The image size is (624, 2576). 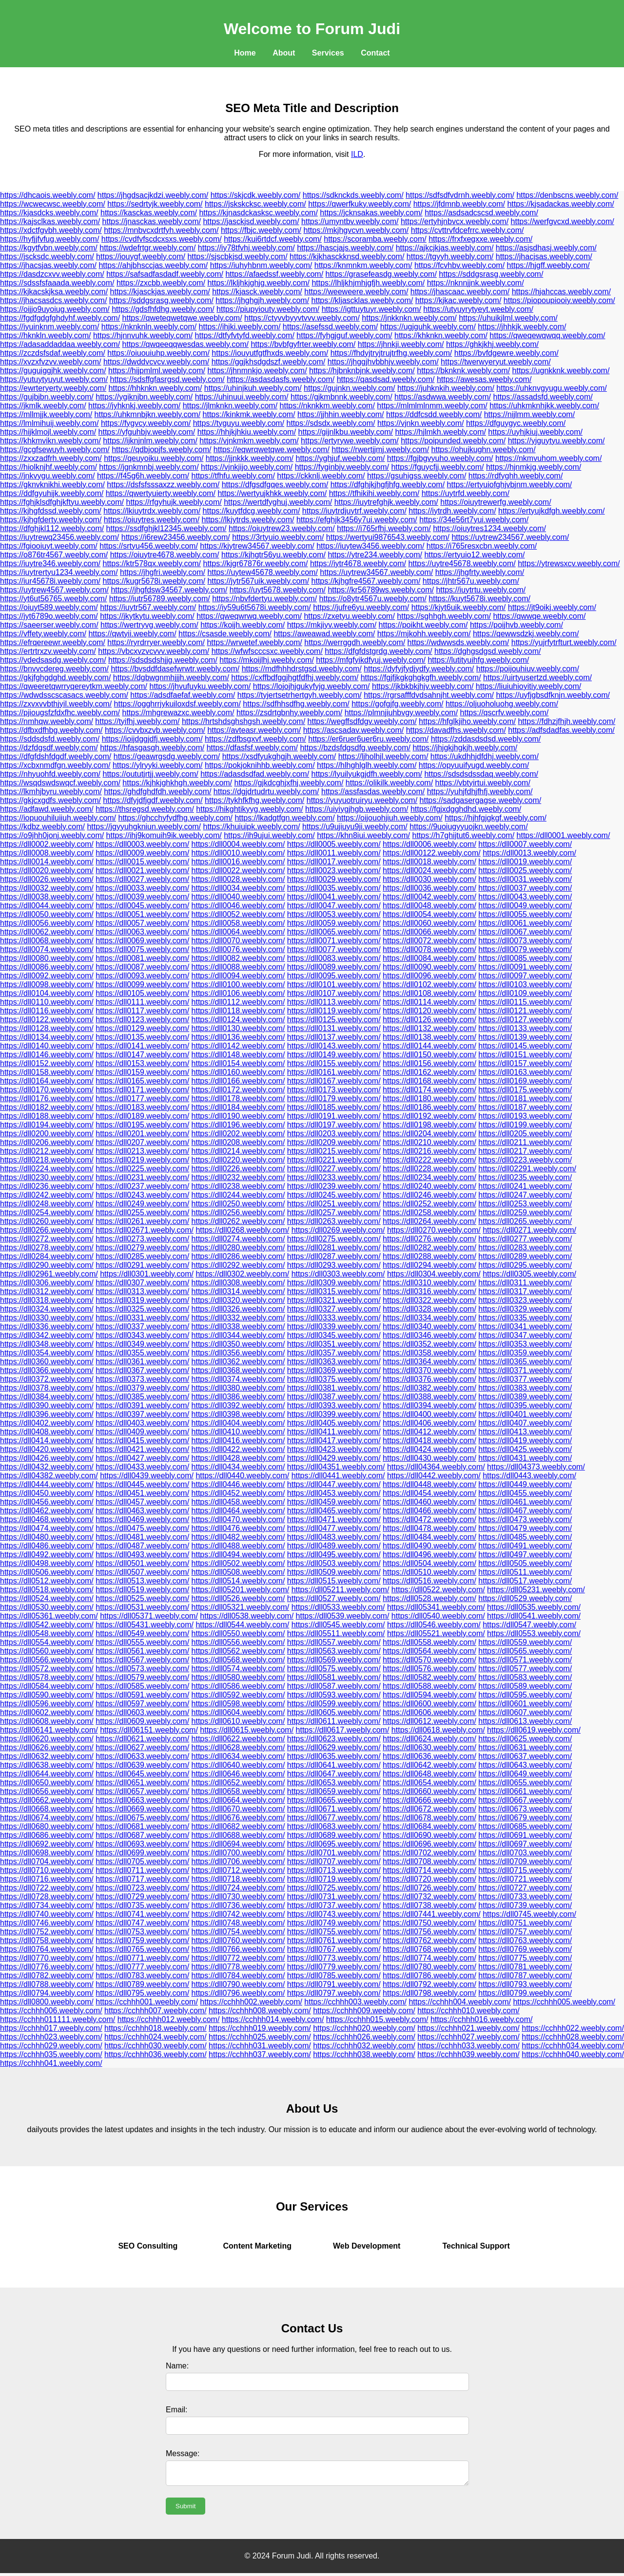 I want to click on https://dll0504.weebly.com/, so click(x=429, y=1563).